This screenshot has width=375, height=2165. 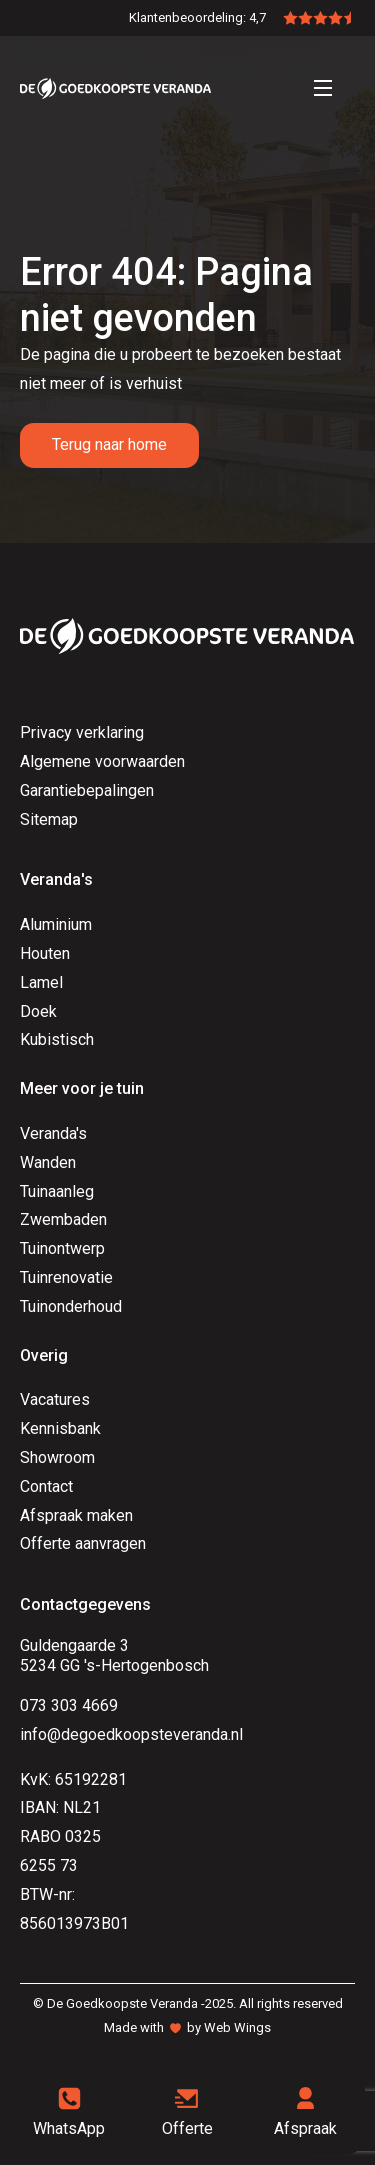 I want to click on Terug naar home, so click(x=109, y=444).